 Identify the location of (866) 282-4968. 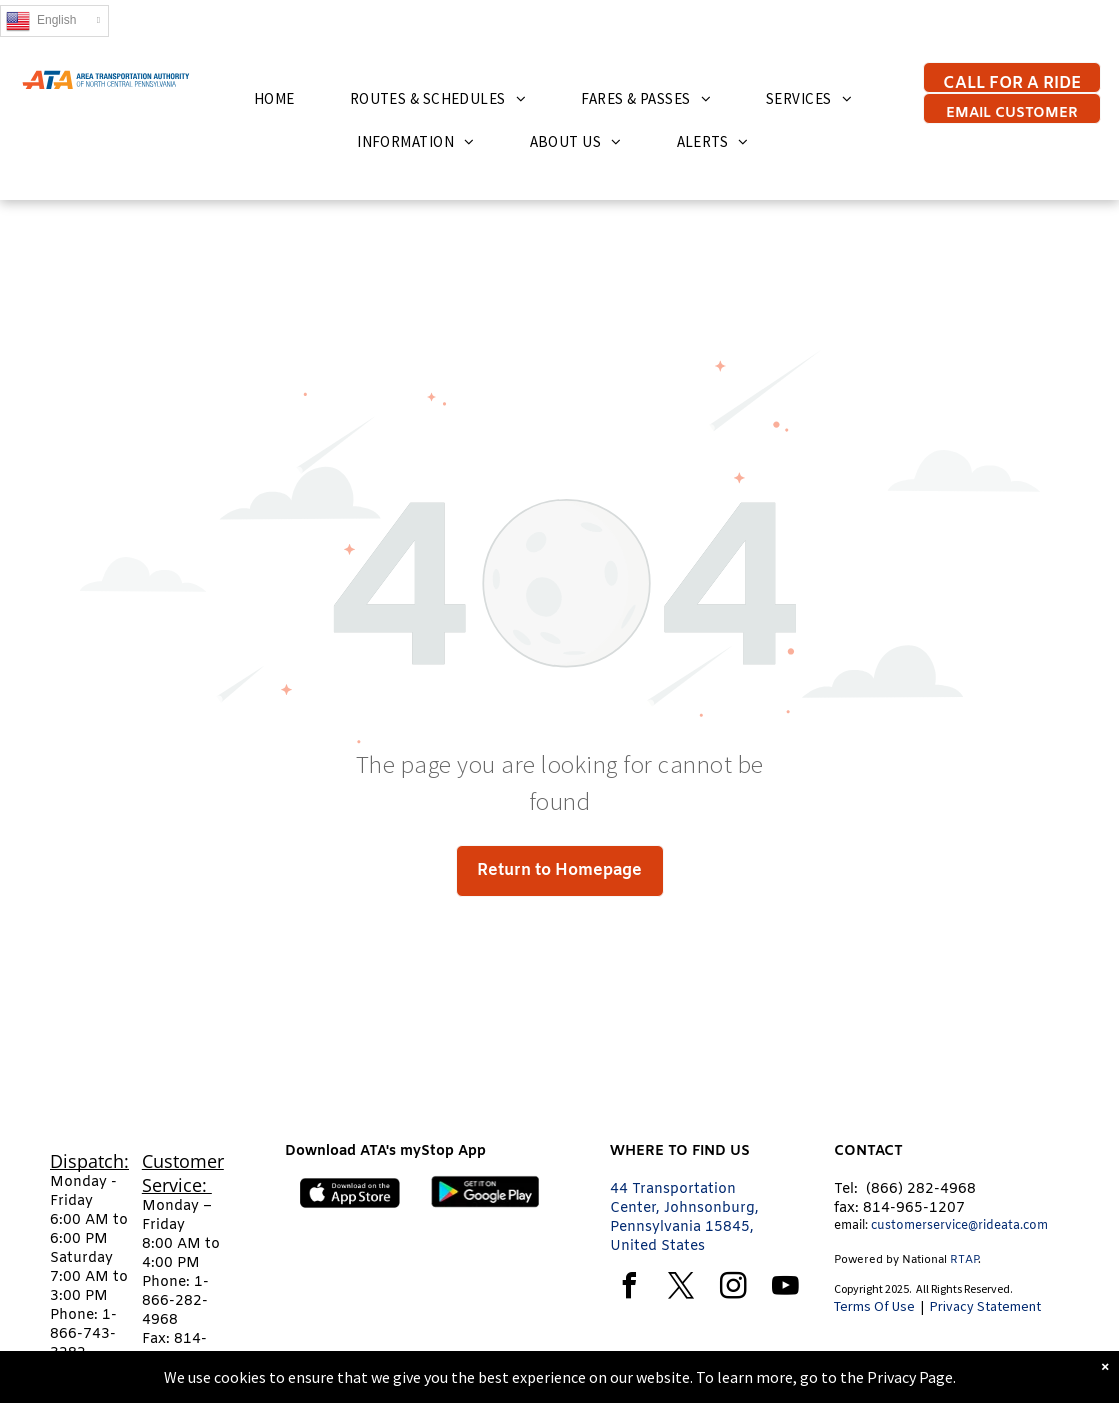
(921, 1189).